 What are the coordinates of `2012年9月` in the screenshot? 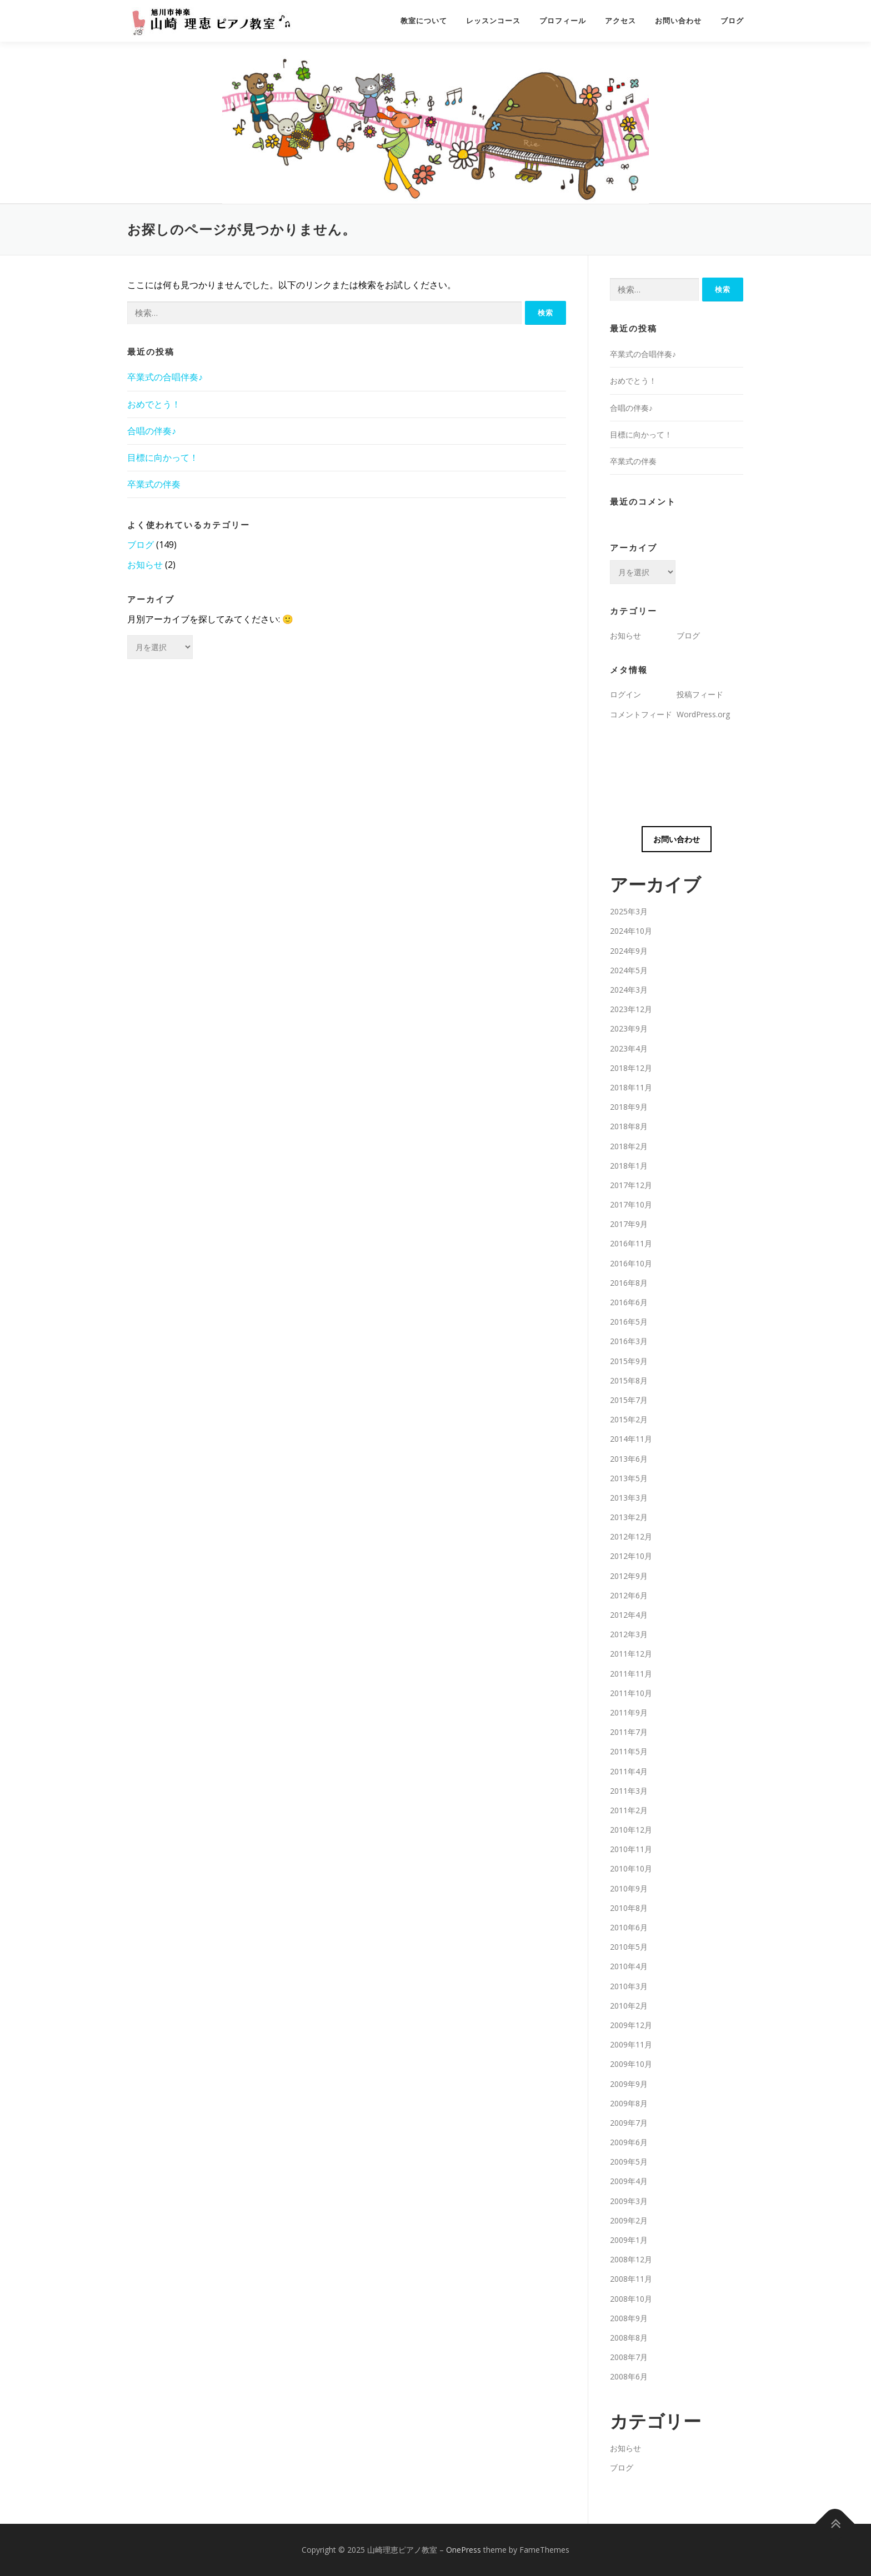 It's located at (629, 1576).